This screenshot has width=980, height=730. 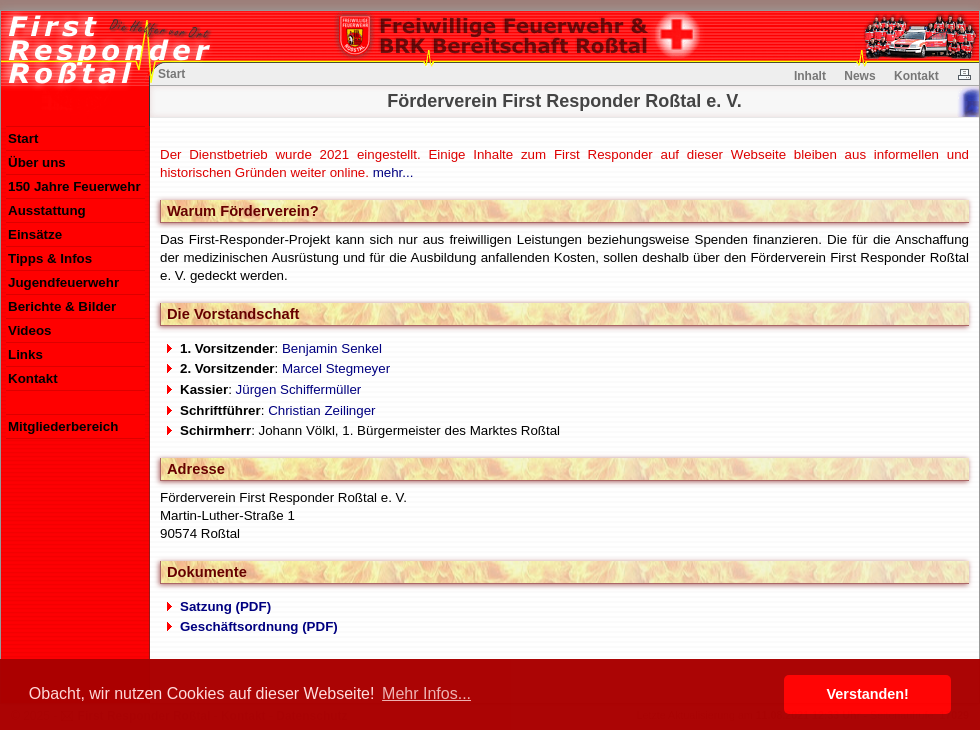 What do you see at coordinates (63, 282) in the screenshot?
I see `Jugendfeuerwehr` at bounding box center [63, 282].